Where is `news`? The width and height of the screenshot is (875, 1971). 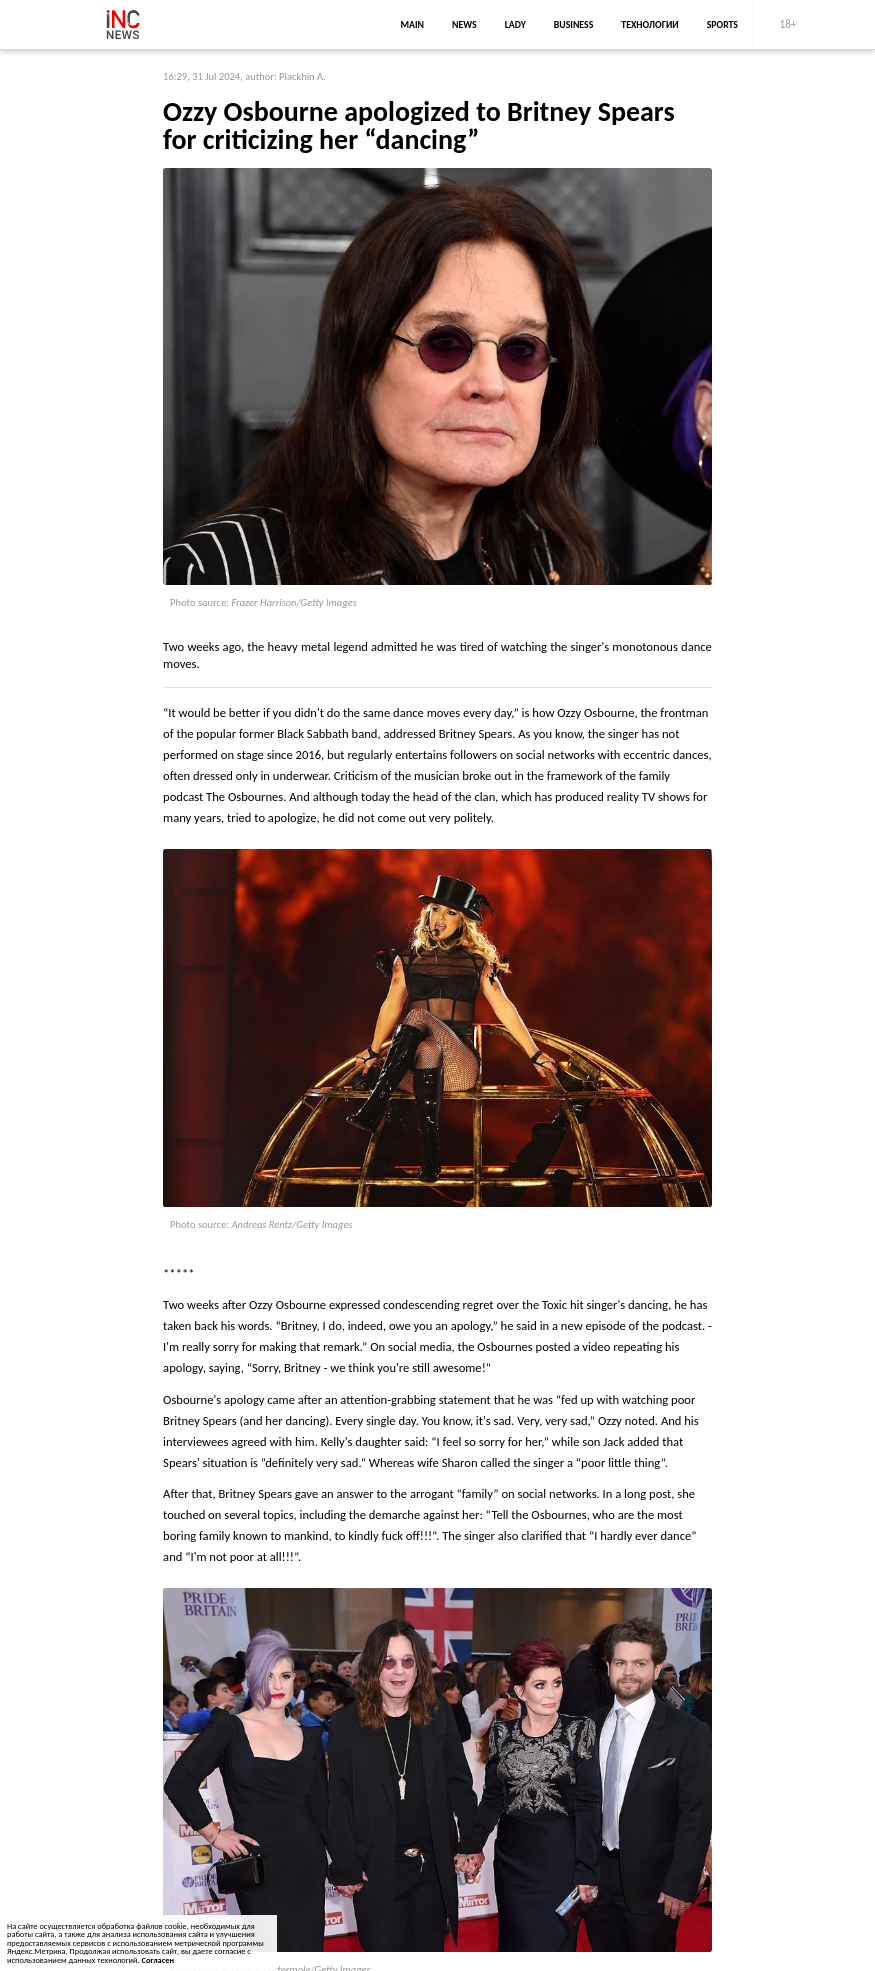
news is located at coordinates (464, 25).